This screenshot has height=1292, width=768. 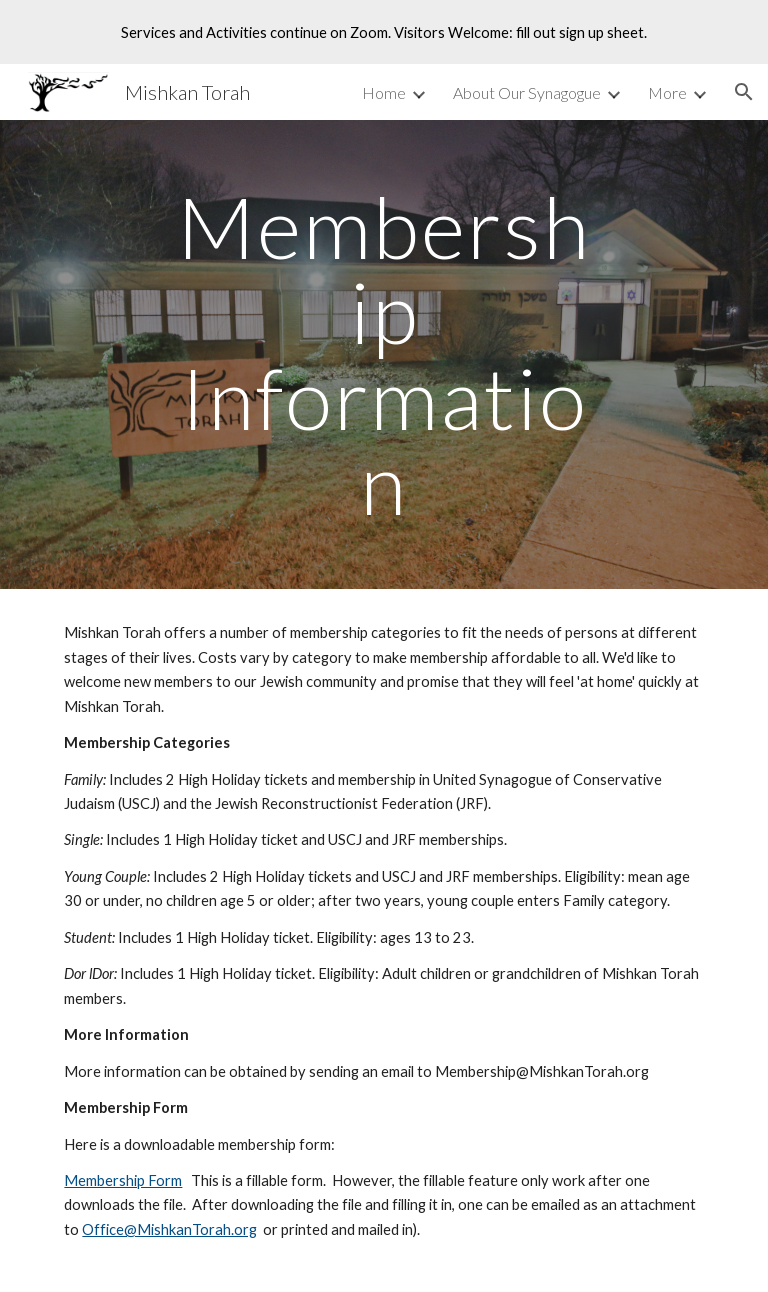 I want to click on More [link], so click(x=667, y=92).